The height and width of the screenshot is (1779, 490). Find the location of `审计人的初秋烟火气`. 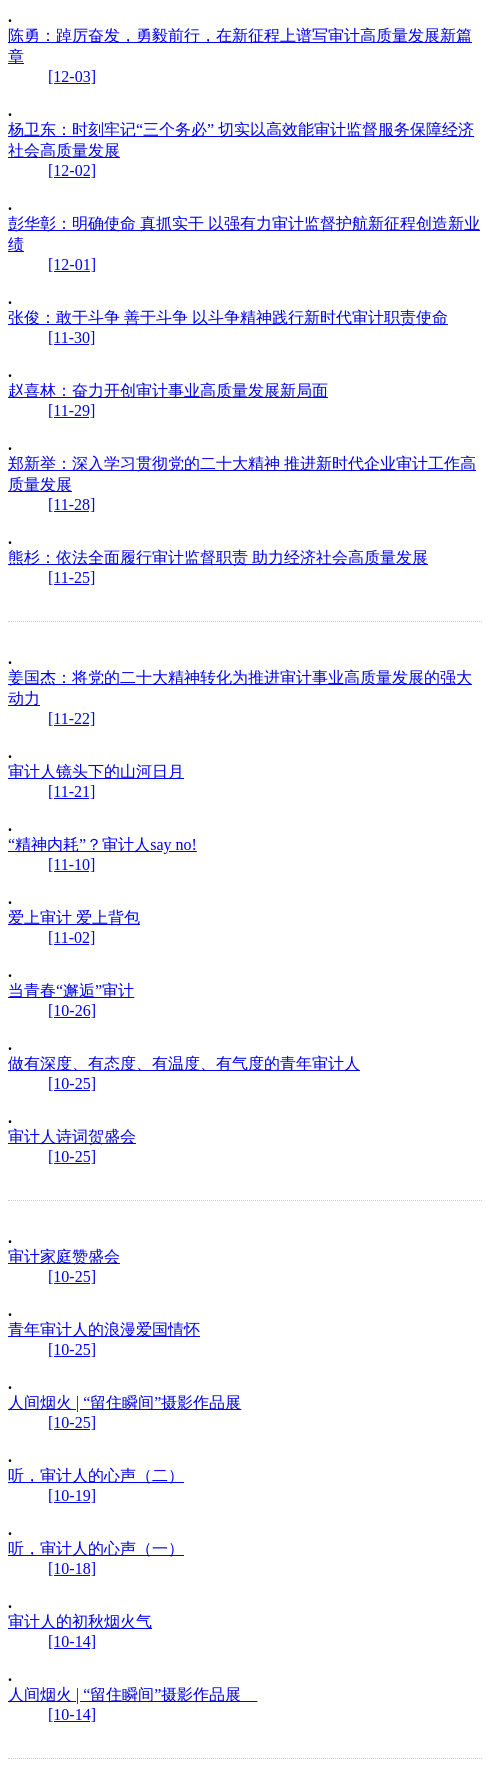

审计人的初秋烟火气 is located at coordinates (80, 1621).